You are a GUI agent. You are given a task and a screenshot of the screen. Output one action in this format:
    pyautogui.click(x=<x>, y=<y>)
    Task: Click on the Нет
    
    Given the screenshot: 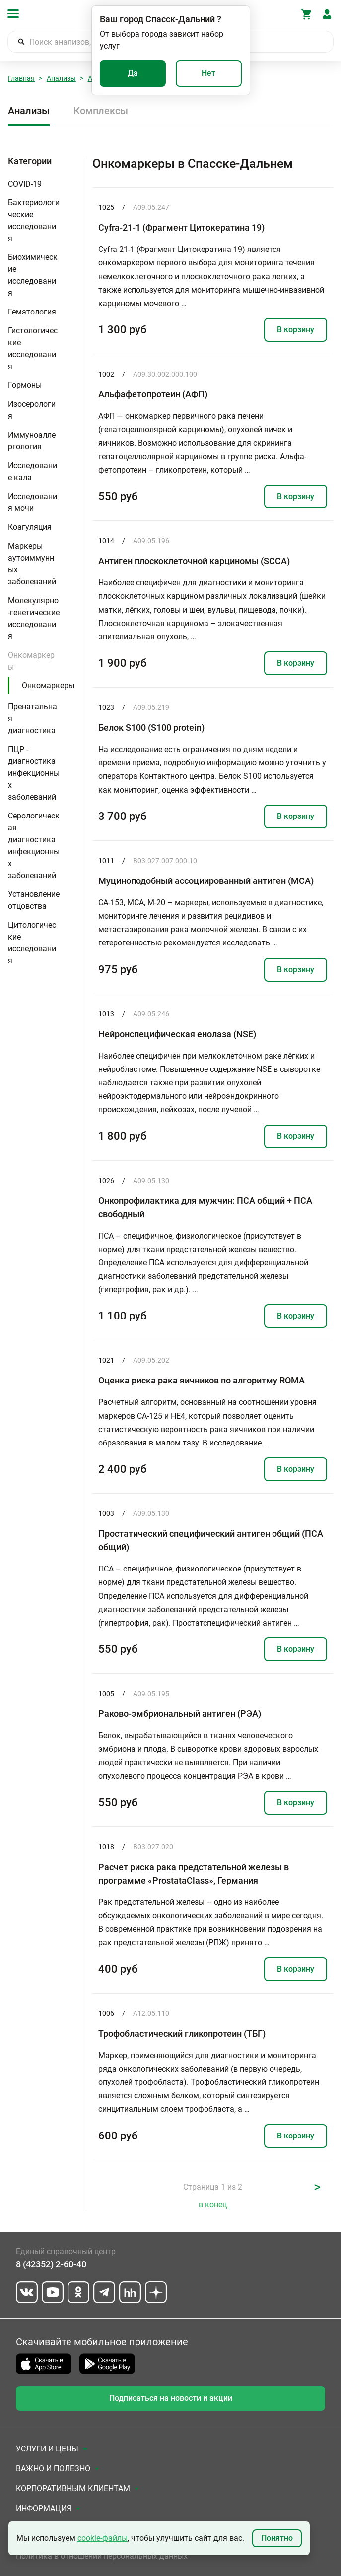 What is the action you would take?
    pyautogui.click(x=208, y=73)
    